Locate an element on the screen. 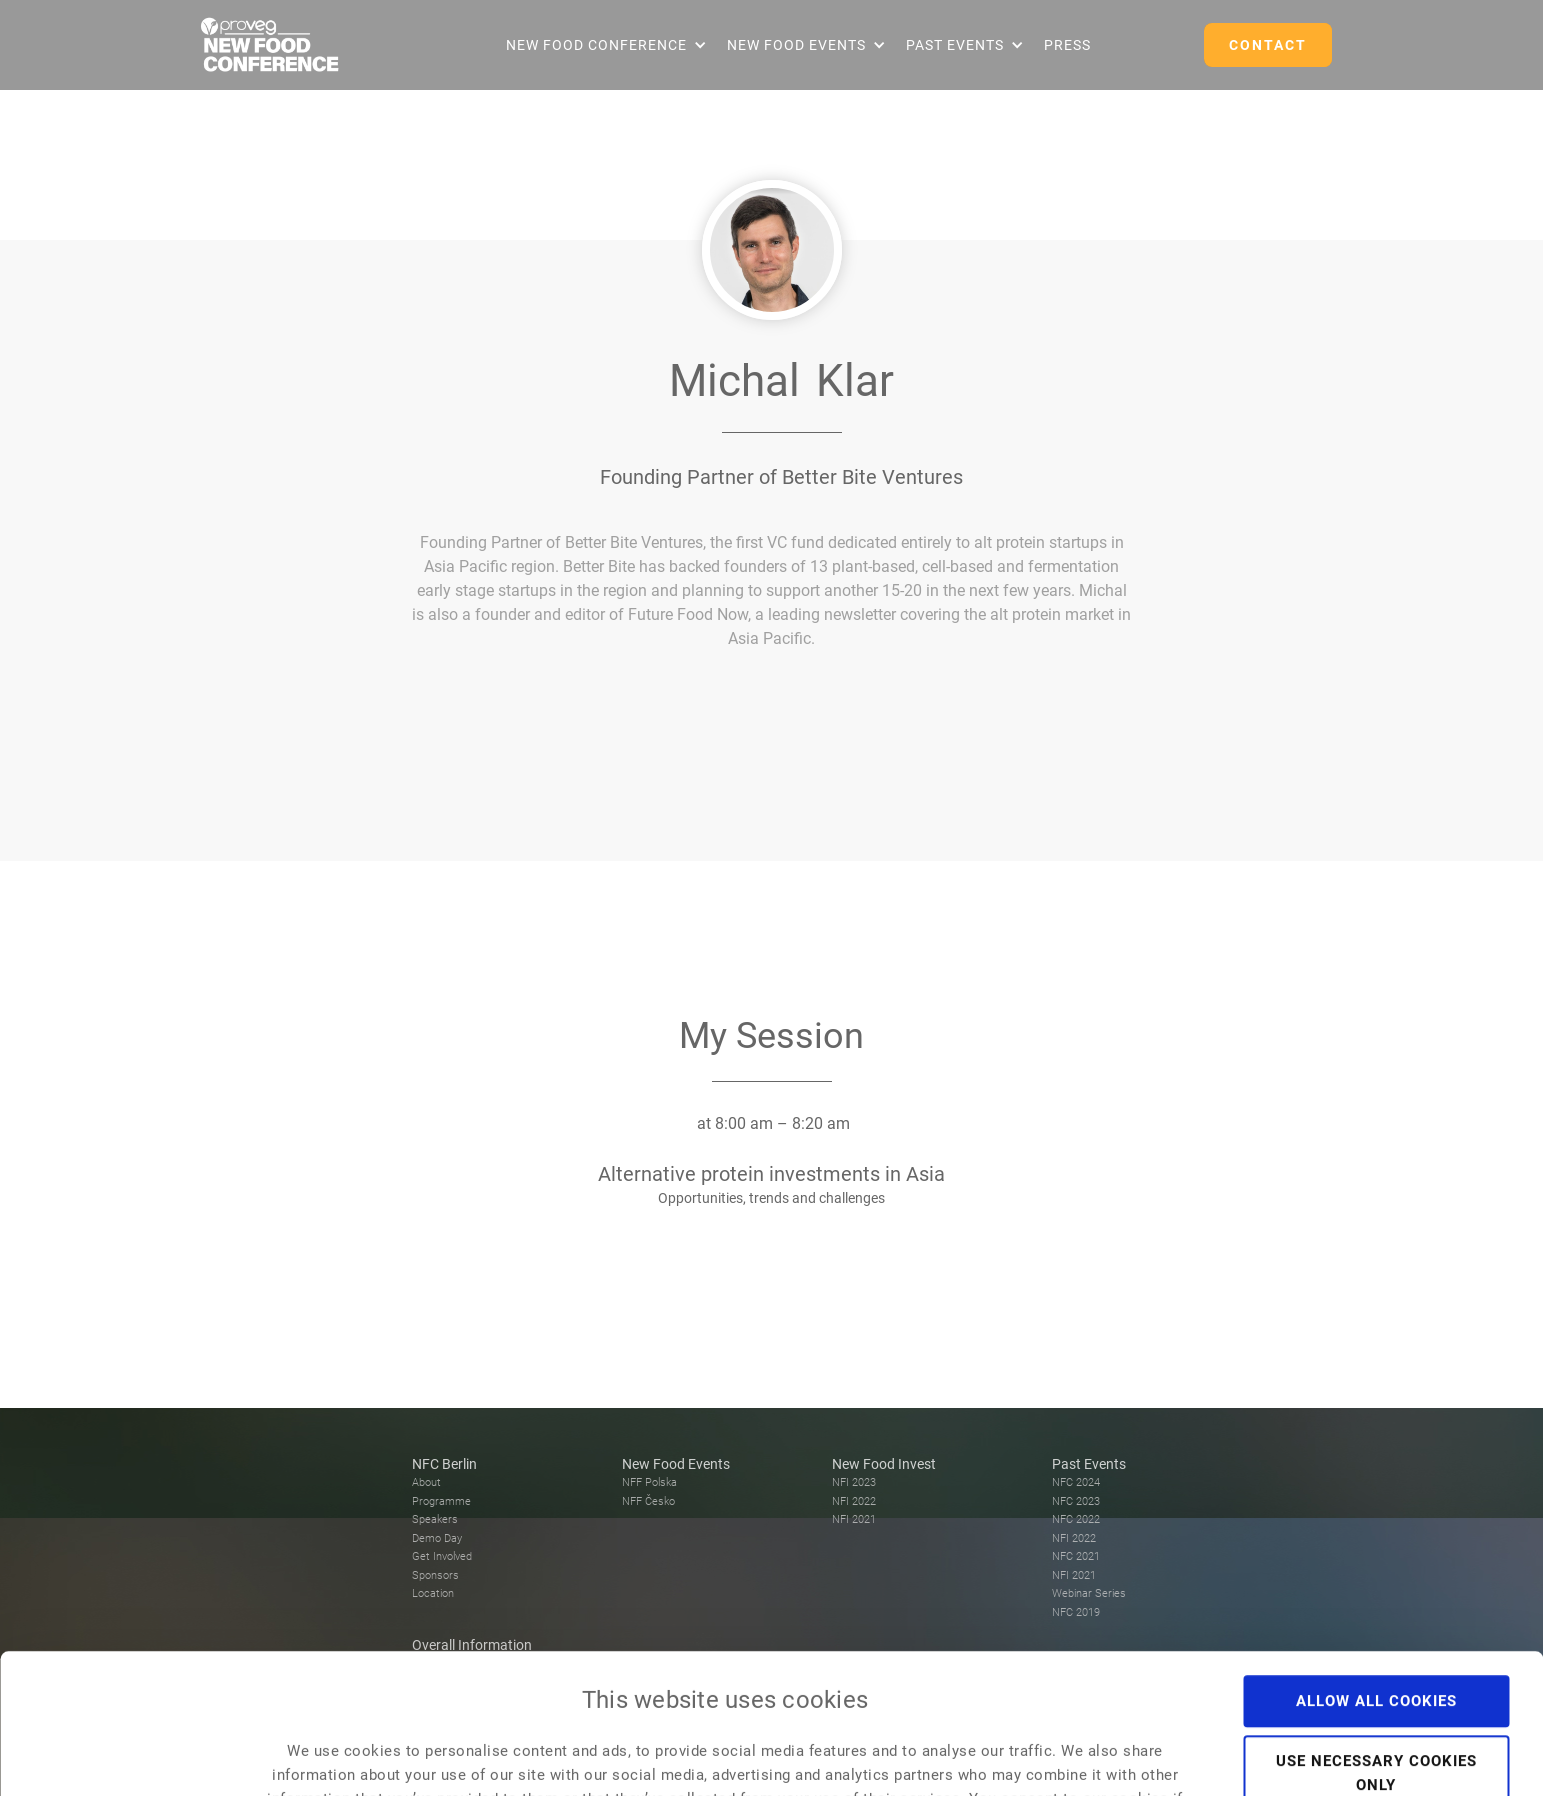  Allow all cookies is located at coordinates (1376, 1570).